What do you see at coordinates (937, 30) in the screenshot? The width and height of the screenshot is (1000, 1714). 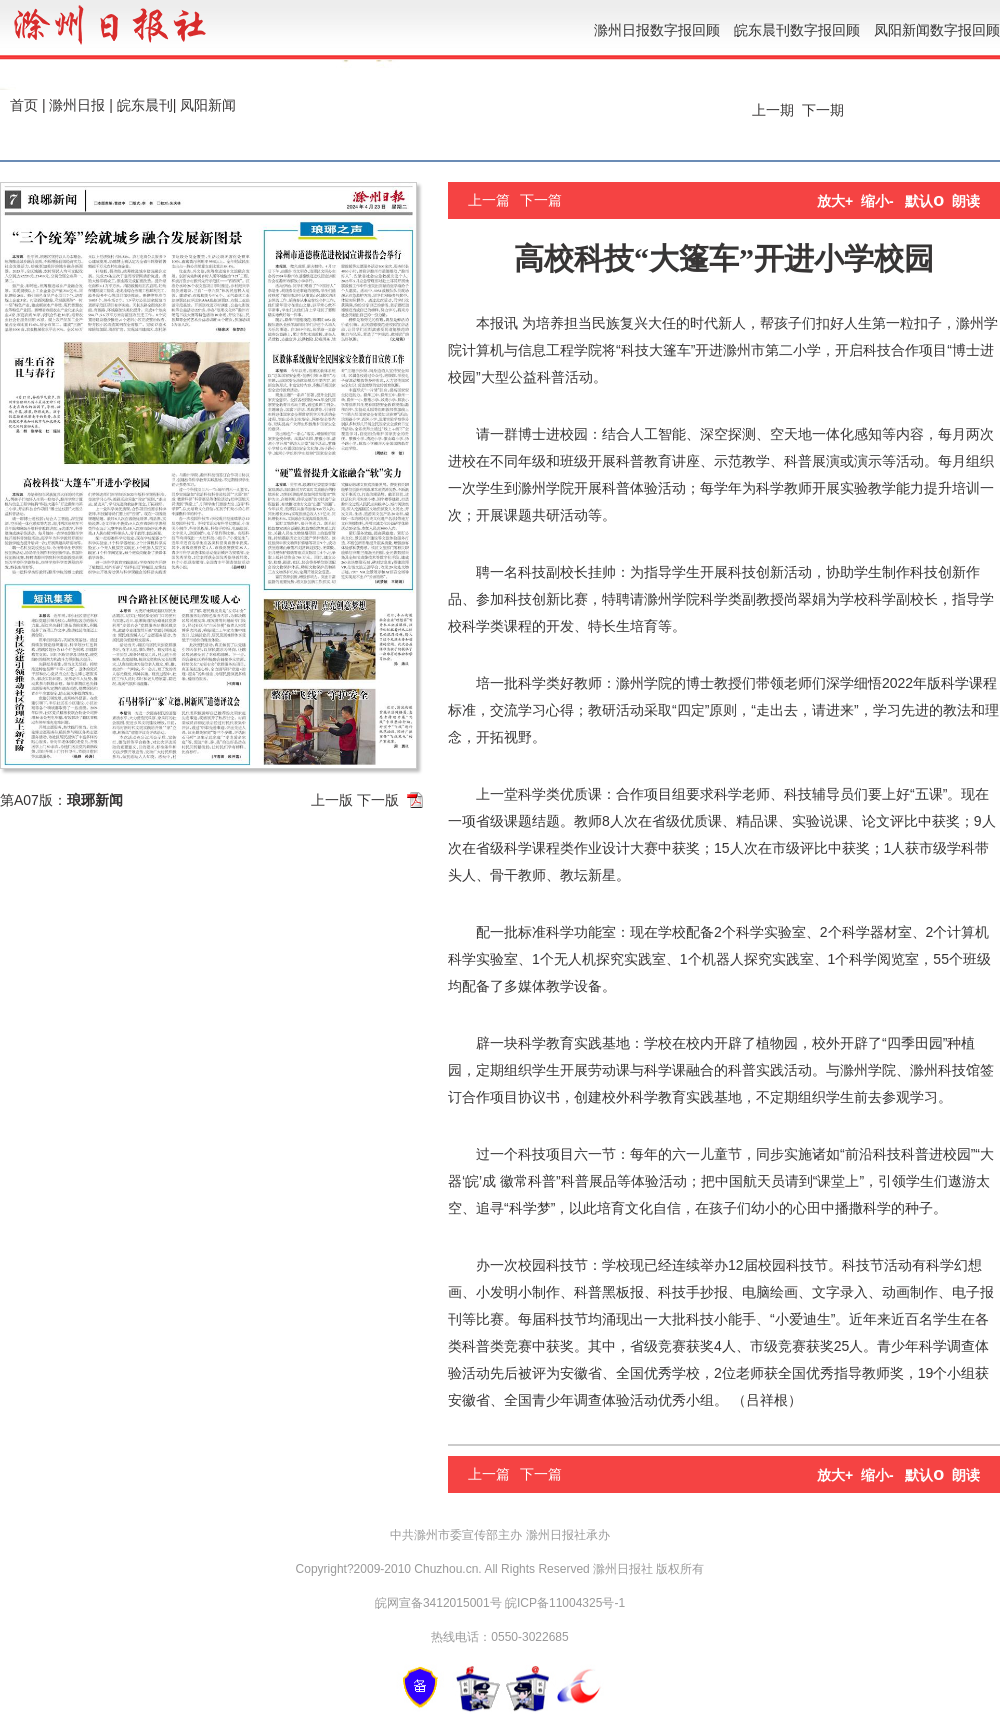 I see `凤阳新闻数字报回顾` at bounding box center [937, 30].